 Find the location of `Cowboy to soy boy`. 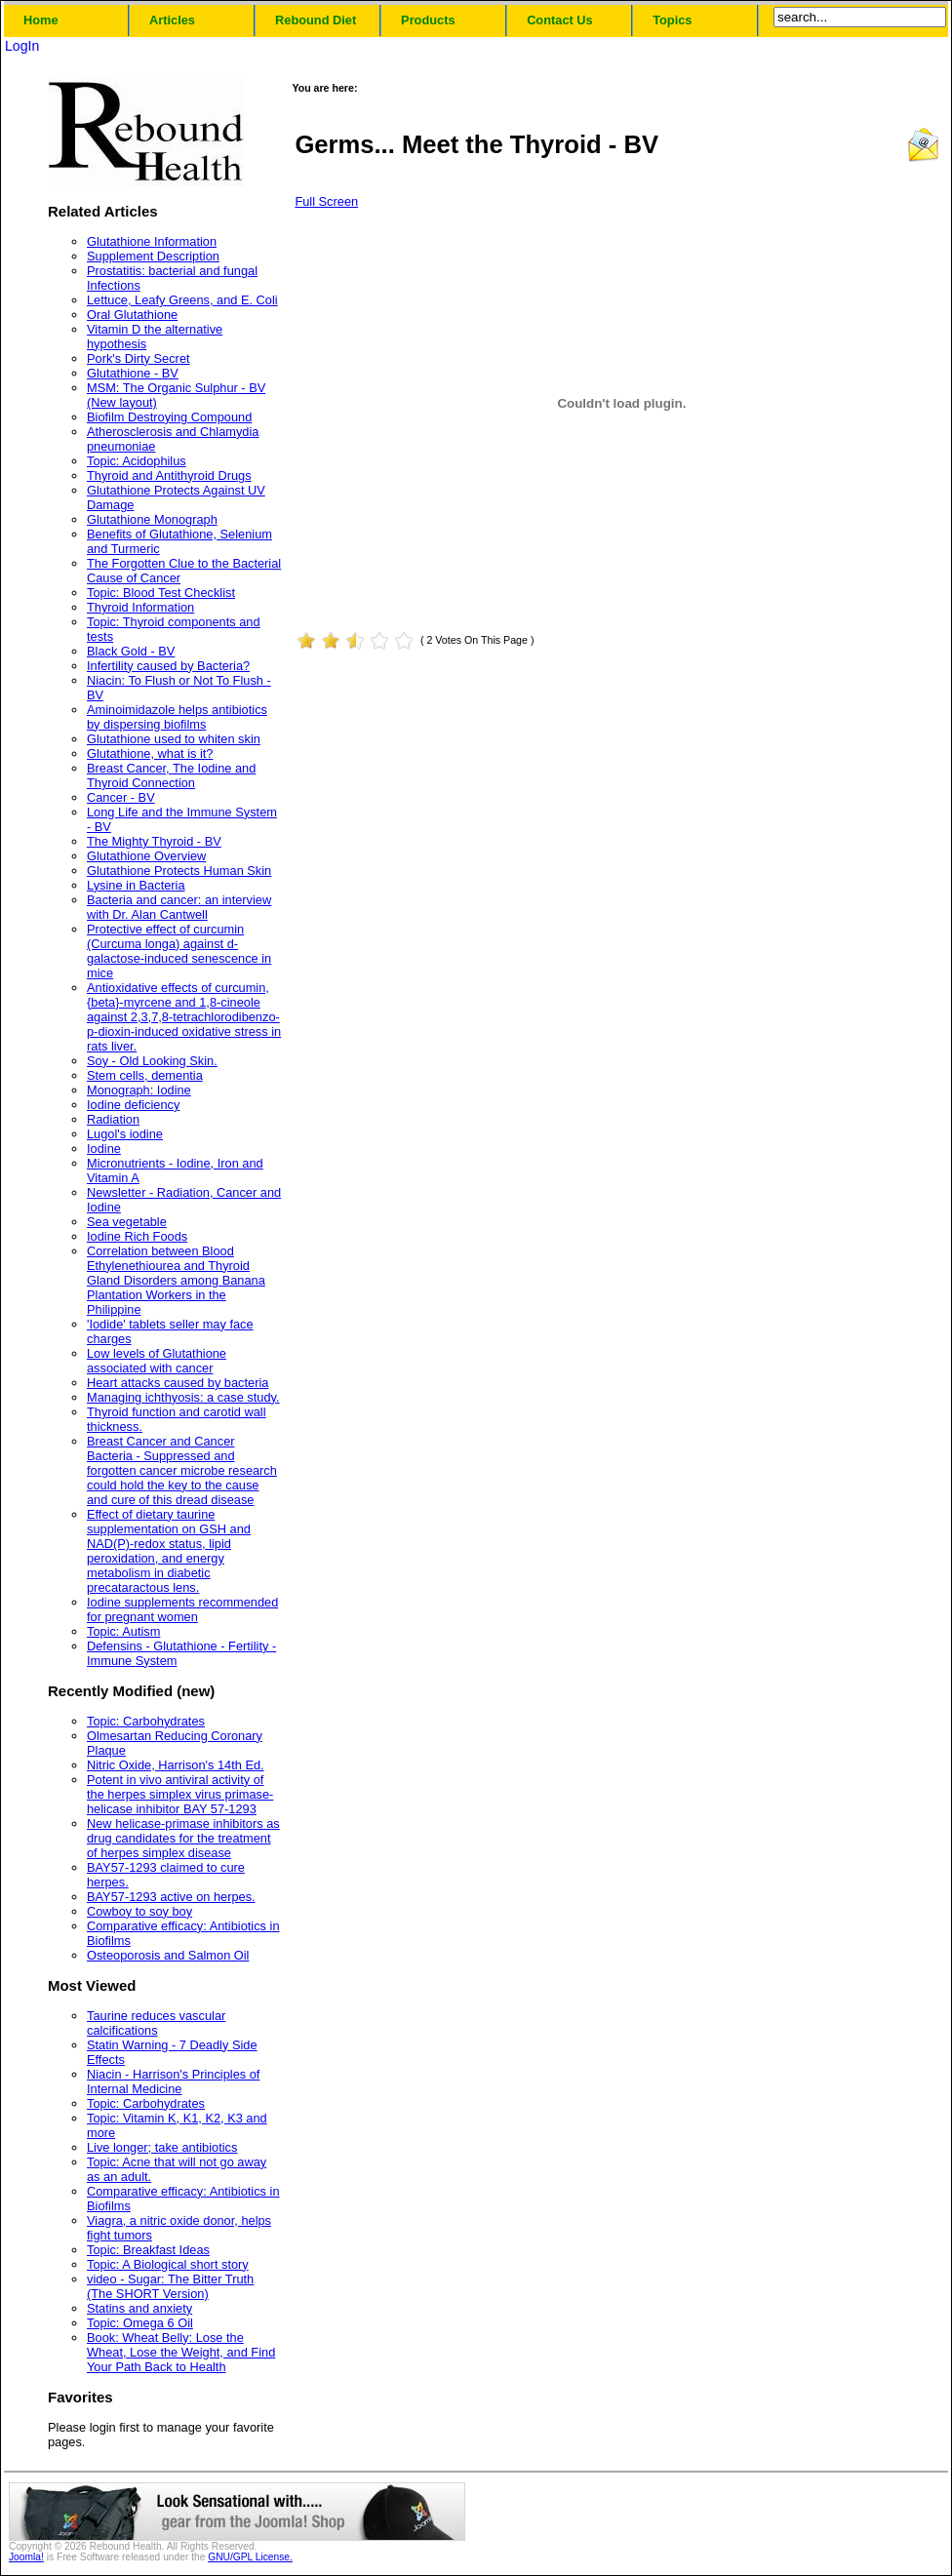

Cowboy to soy boy is located at coordinates (139, 1911).